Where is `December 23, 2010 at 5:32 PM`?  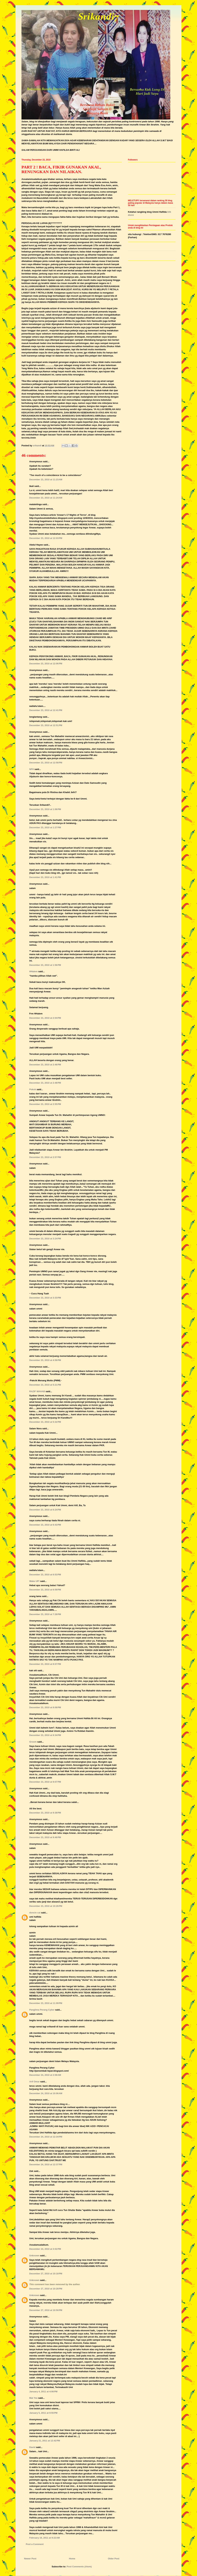
December 23, 2010 at 5:32 PM is located at coordinates (45, 1422).